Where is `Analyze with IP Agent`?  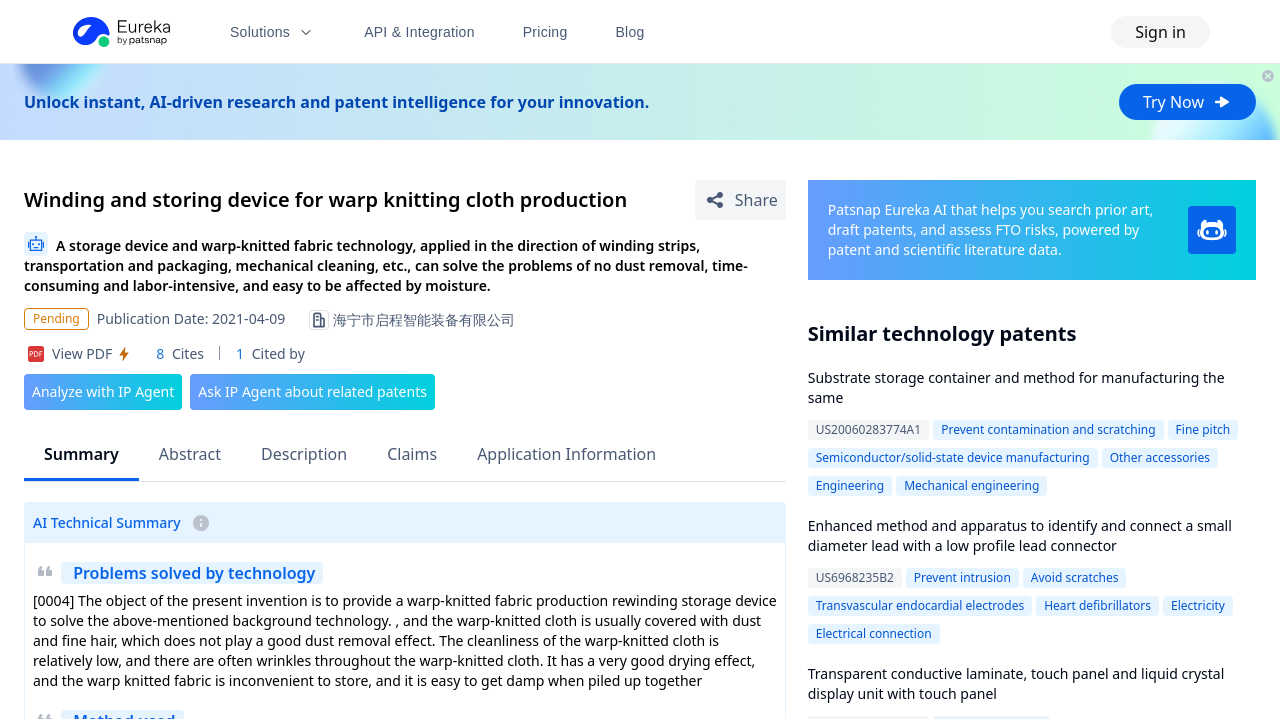
Analyze with IP Agent is located at coordinates (103, 391).